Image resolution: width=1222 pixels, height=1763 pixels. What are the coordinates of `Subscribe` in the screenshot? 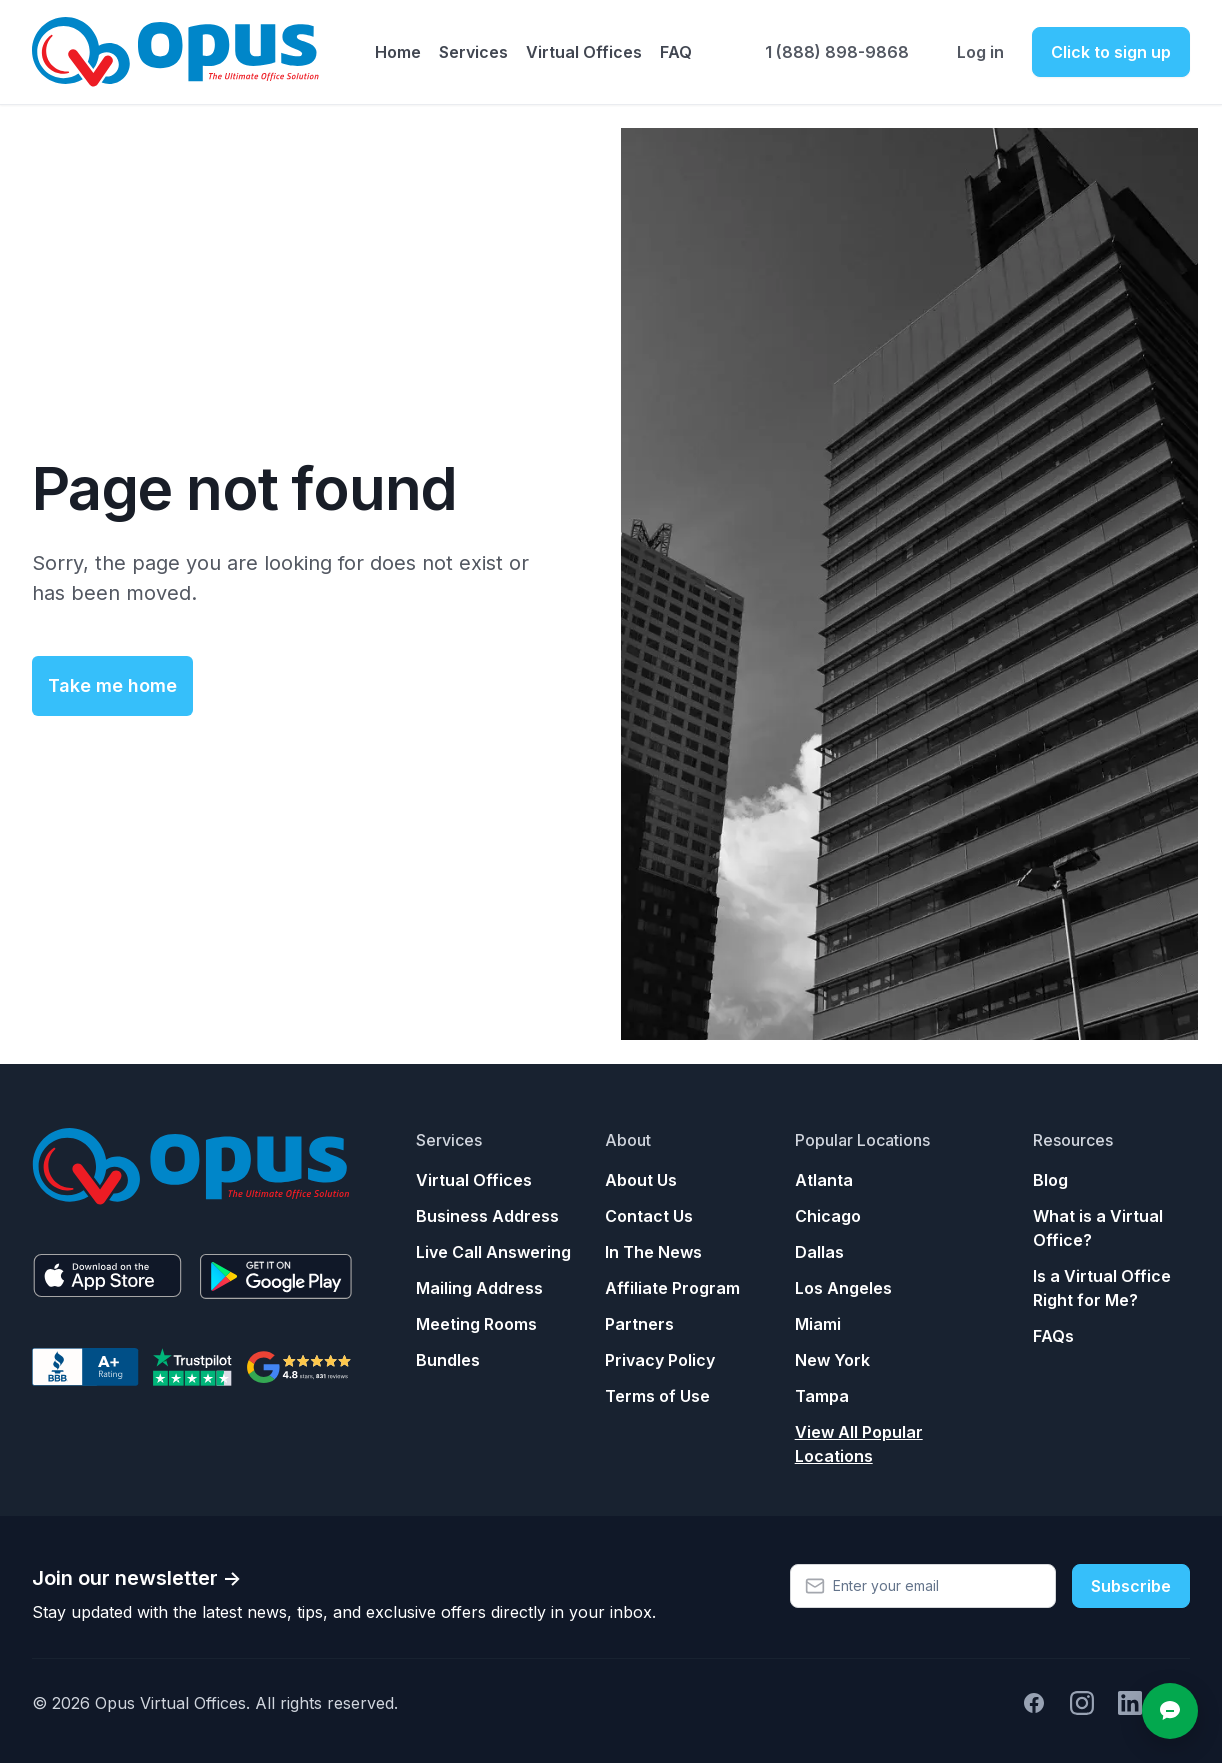 It's located at (1131, 1586).